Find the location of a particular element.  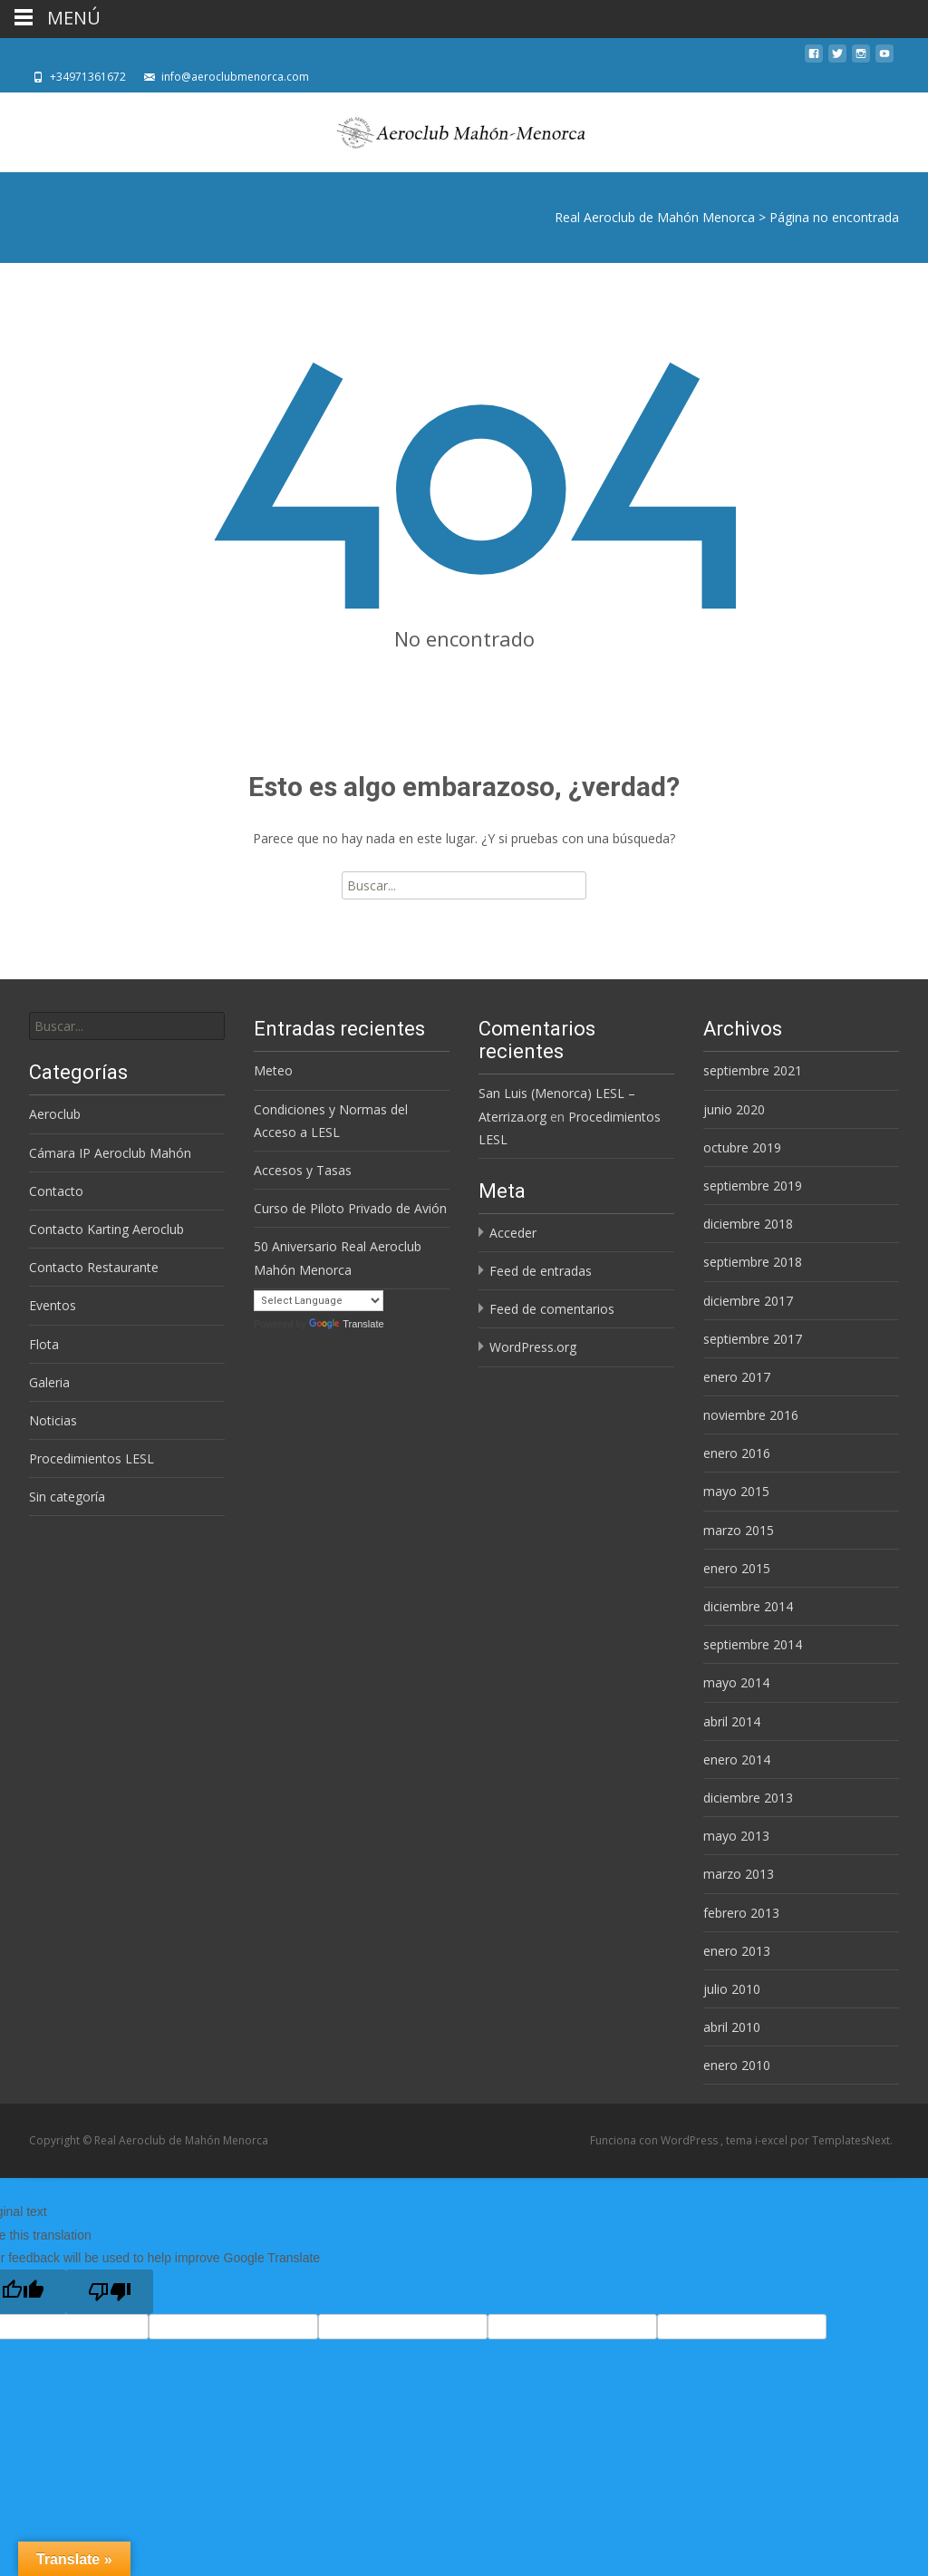

enero 2013 is located at coordinates (736, 1950).